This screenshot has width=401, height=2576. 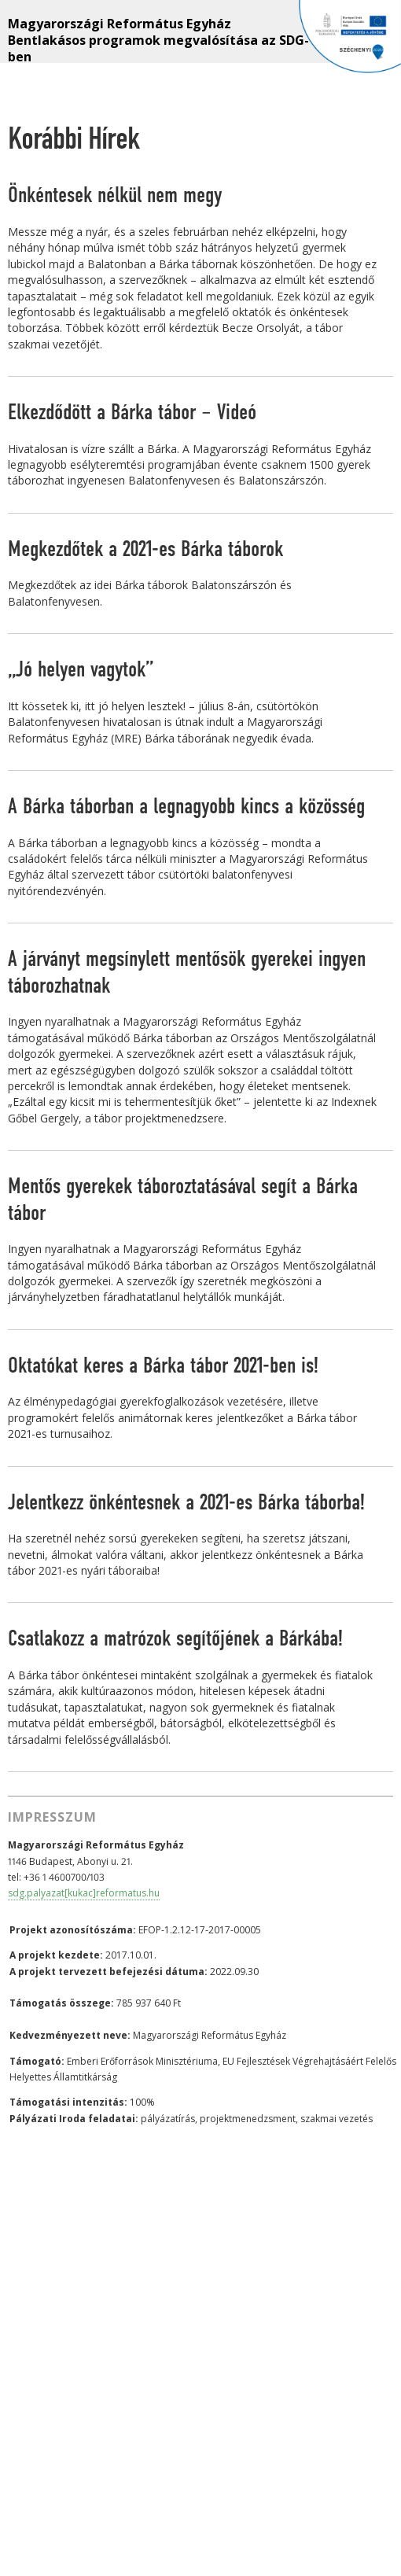 I want to click on „Jó helyen vagytok”, so click(x=80, y=670).